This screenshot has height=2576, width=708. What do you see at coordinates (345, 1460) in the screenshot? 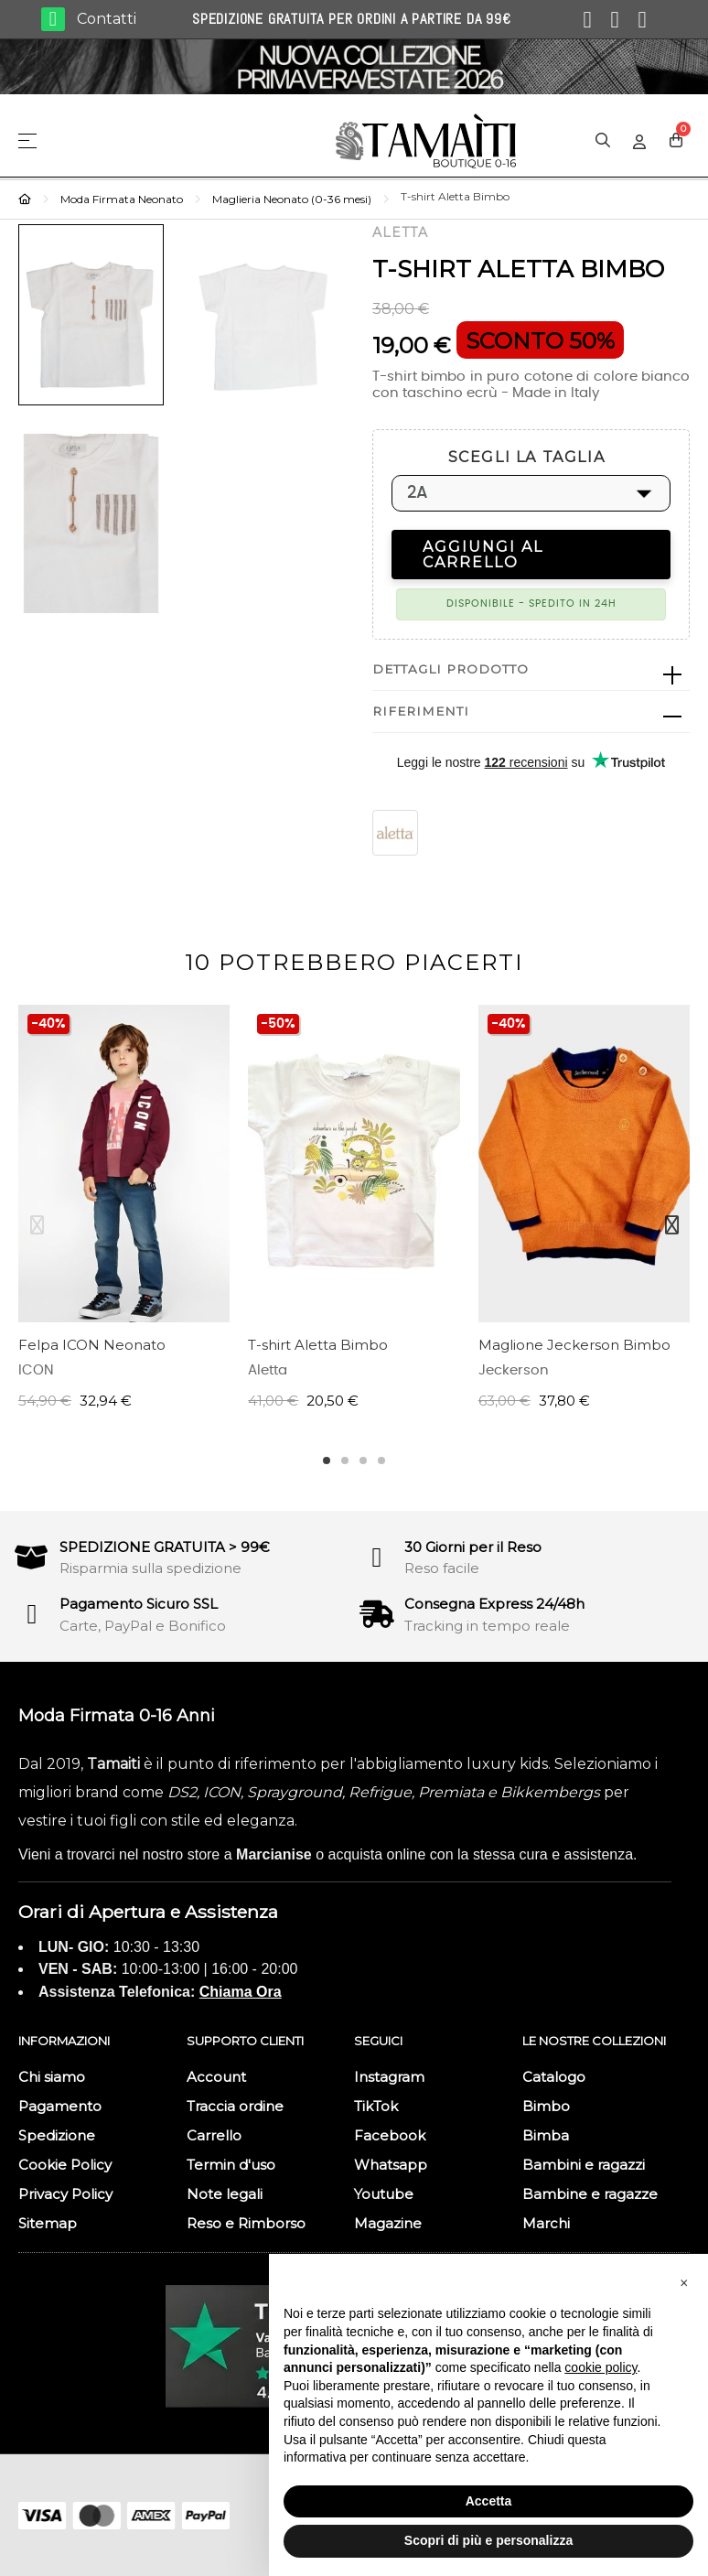
I see `2 [tab]` at bounding box center [345, 1460].